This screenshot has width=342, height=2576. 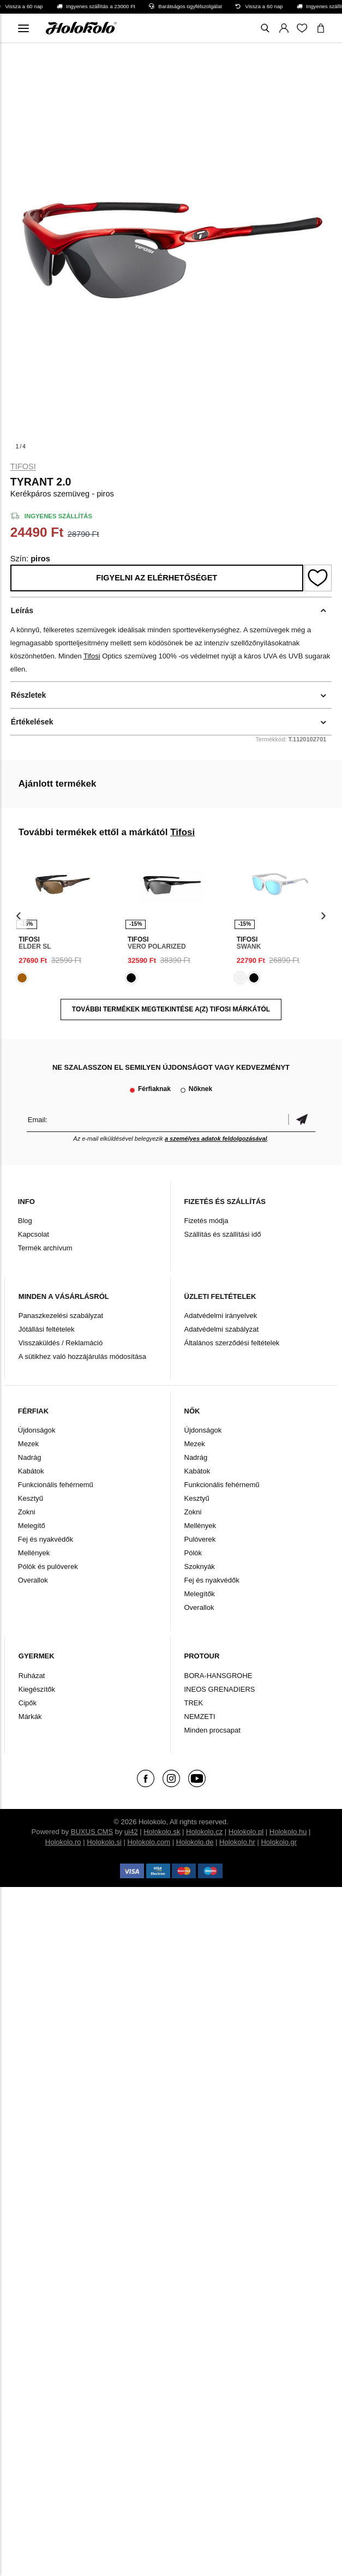 What do you see at coordinates (26, 1512) in the screenshot?
I see `Zokni` at bounding box center [26, 1512].